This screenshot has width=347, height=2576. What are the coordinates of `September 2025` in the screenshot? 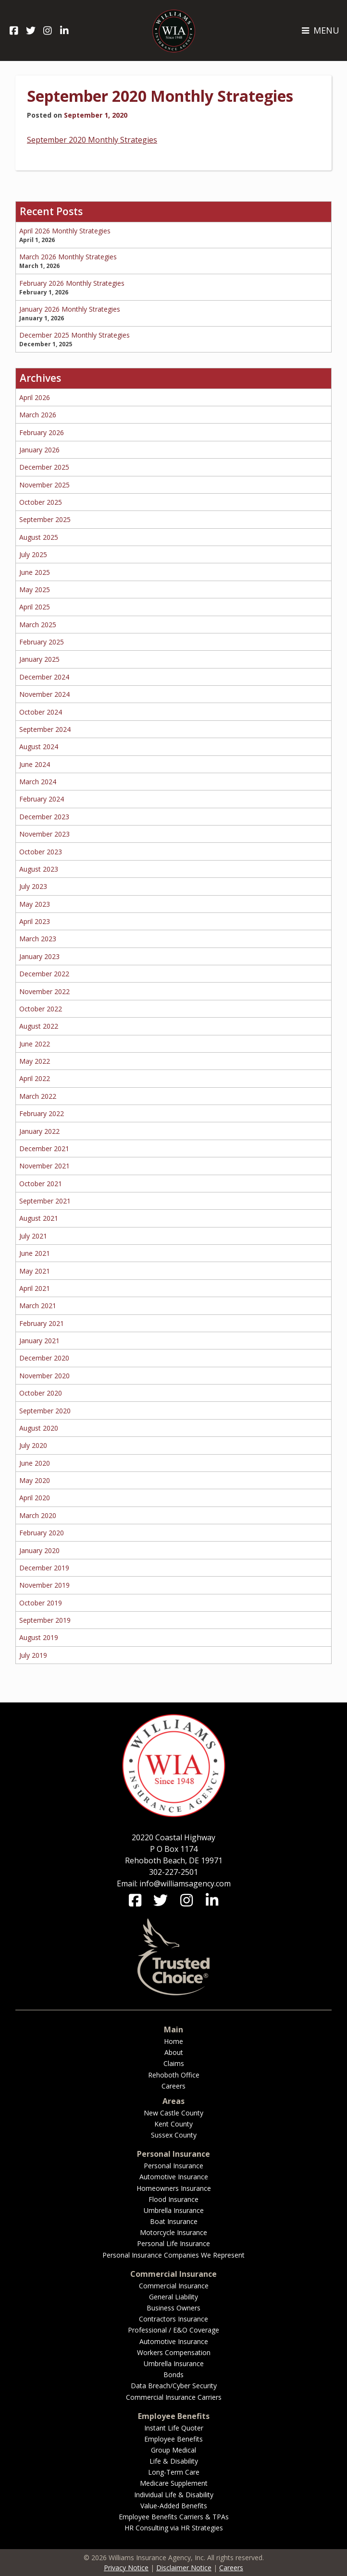 It's located at (45, 519).